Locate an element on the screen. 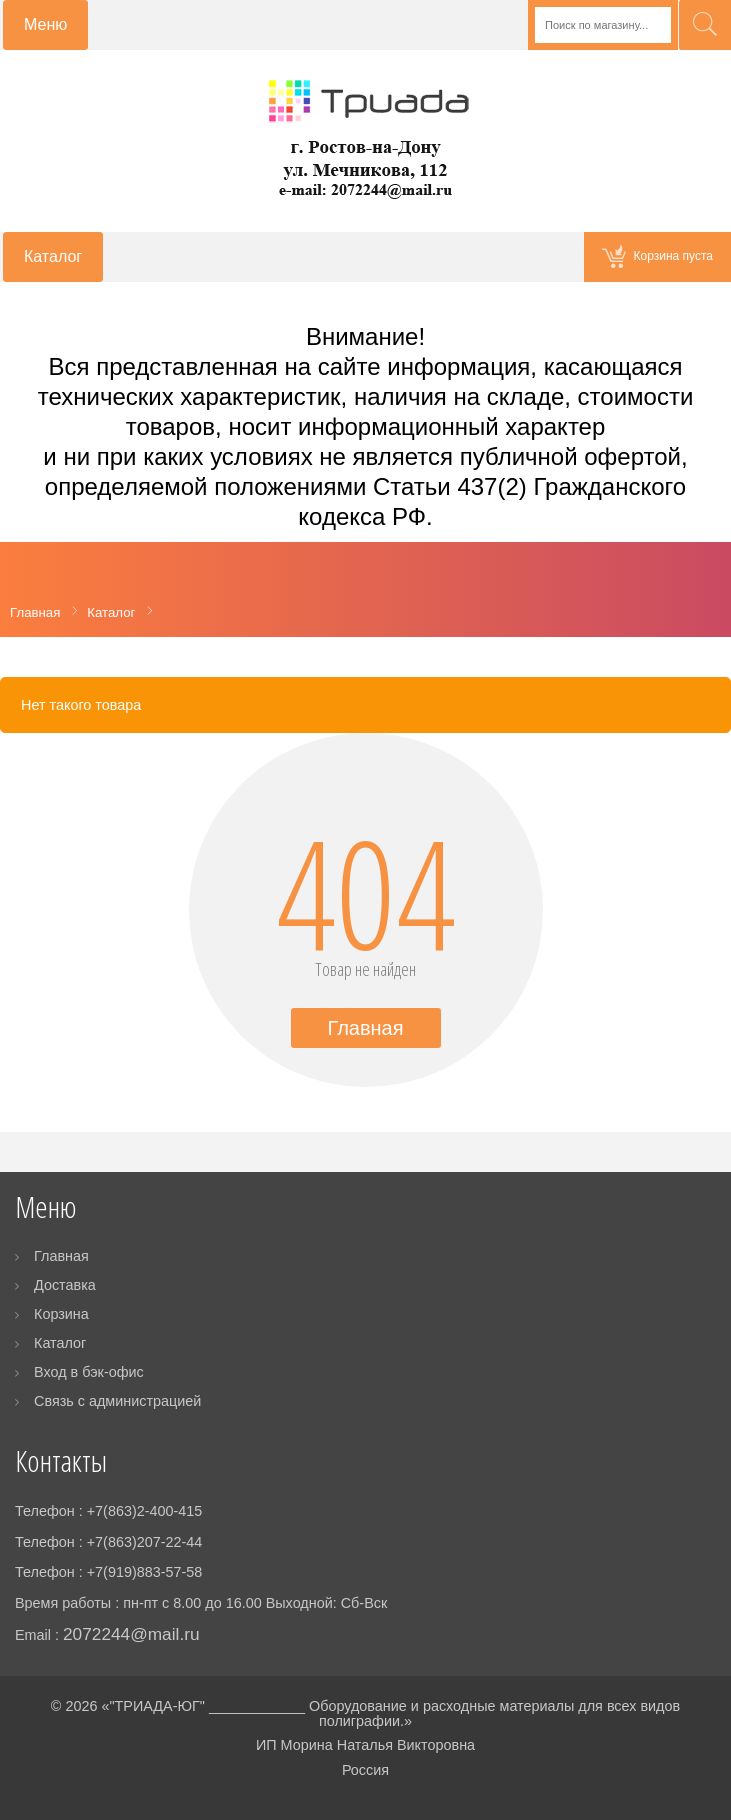  Корзина is located at coordinates (61, 1314).